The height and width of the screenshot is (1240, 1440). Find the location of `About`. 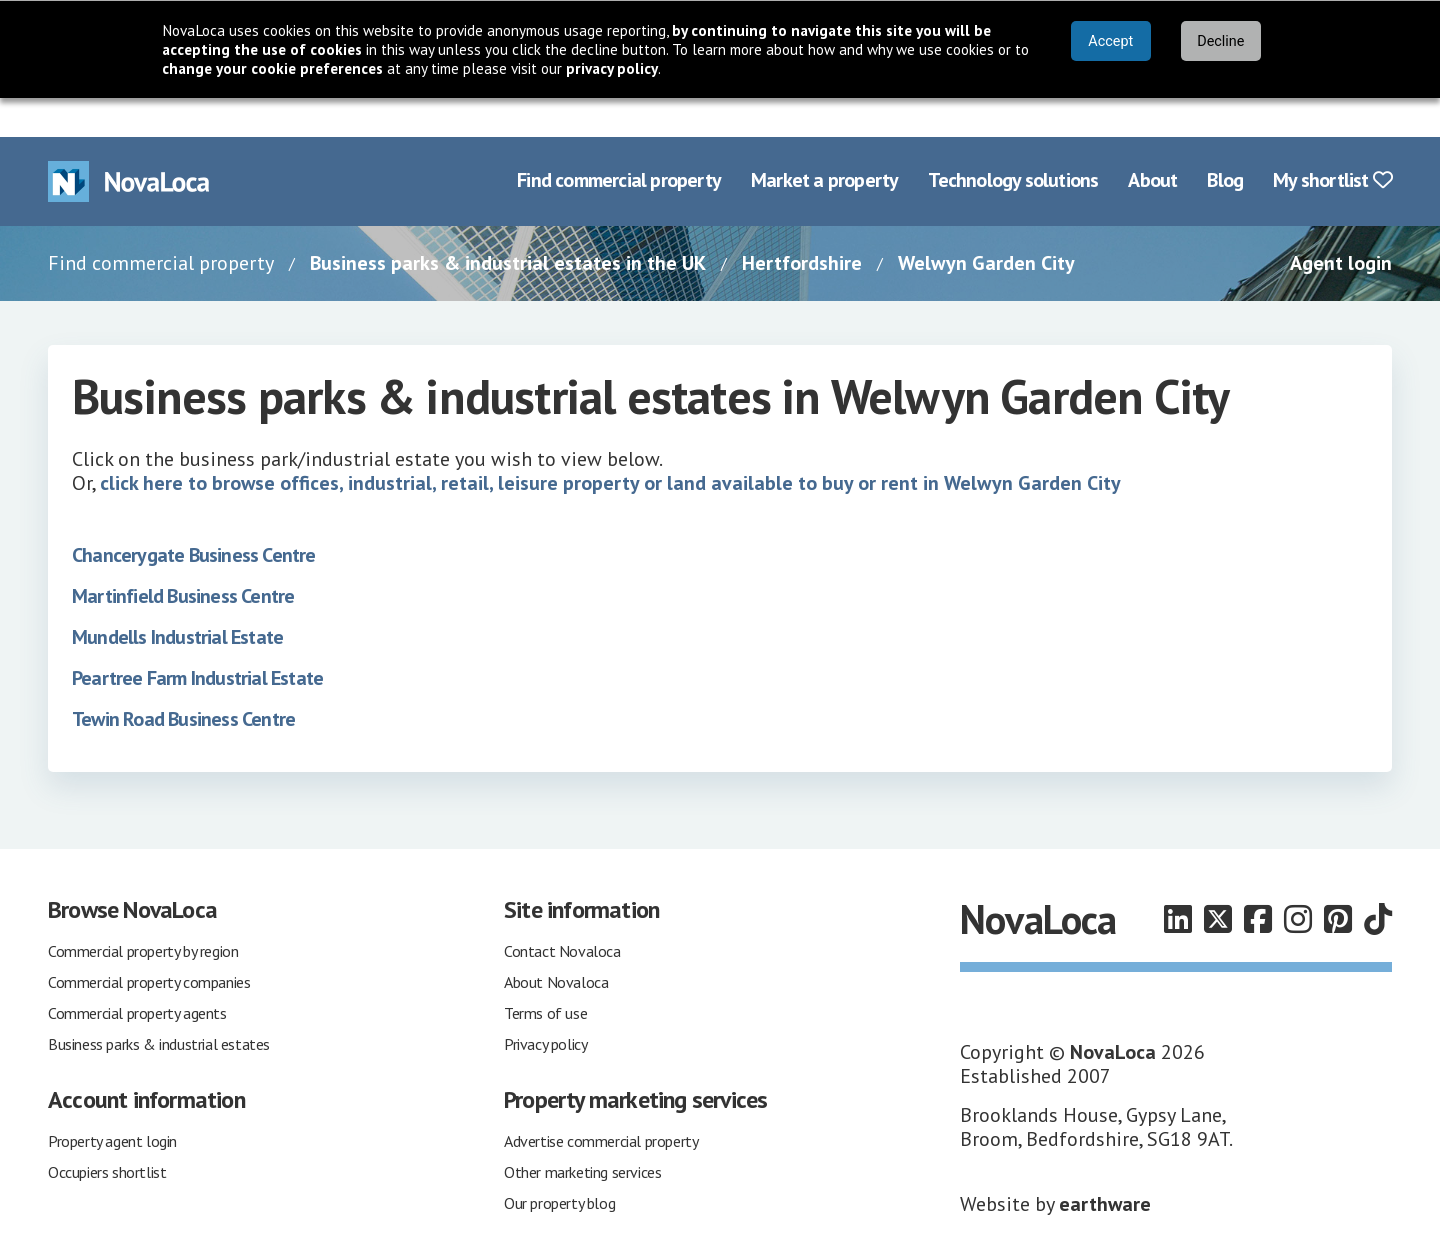

About is located at coordinates (1152, 142).